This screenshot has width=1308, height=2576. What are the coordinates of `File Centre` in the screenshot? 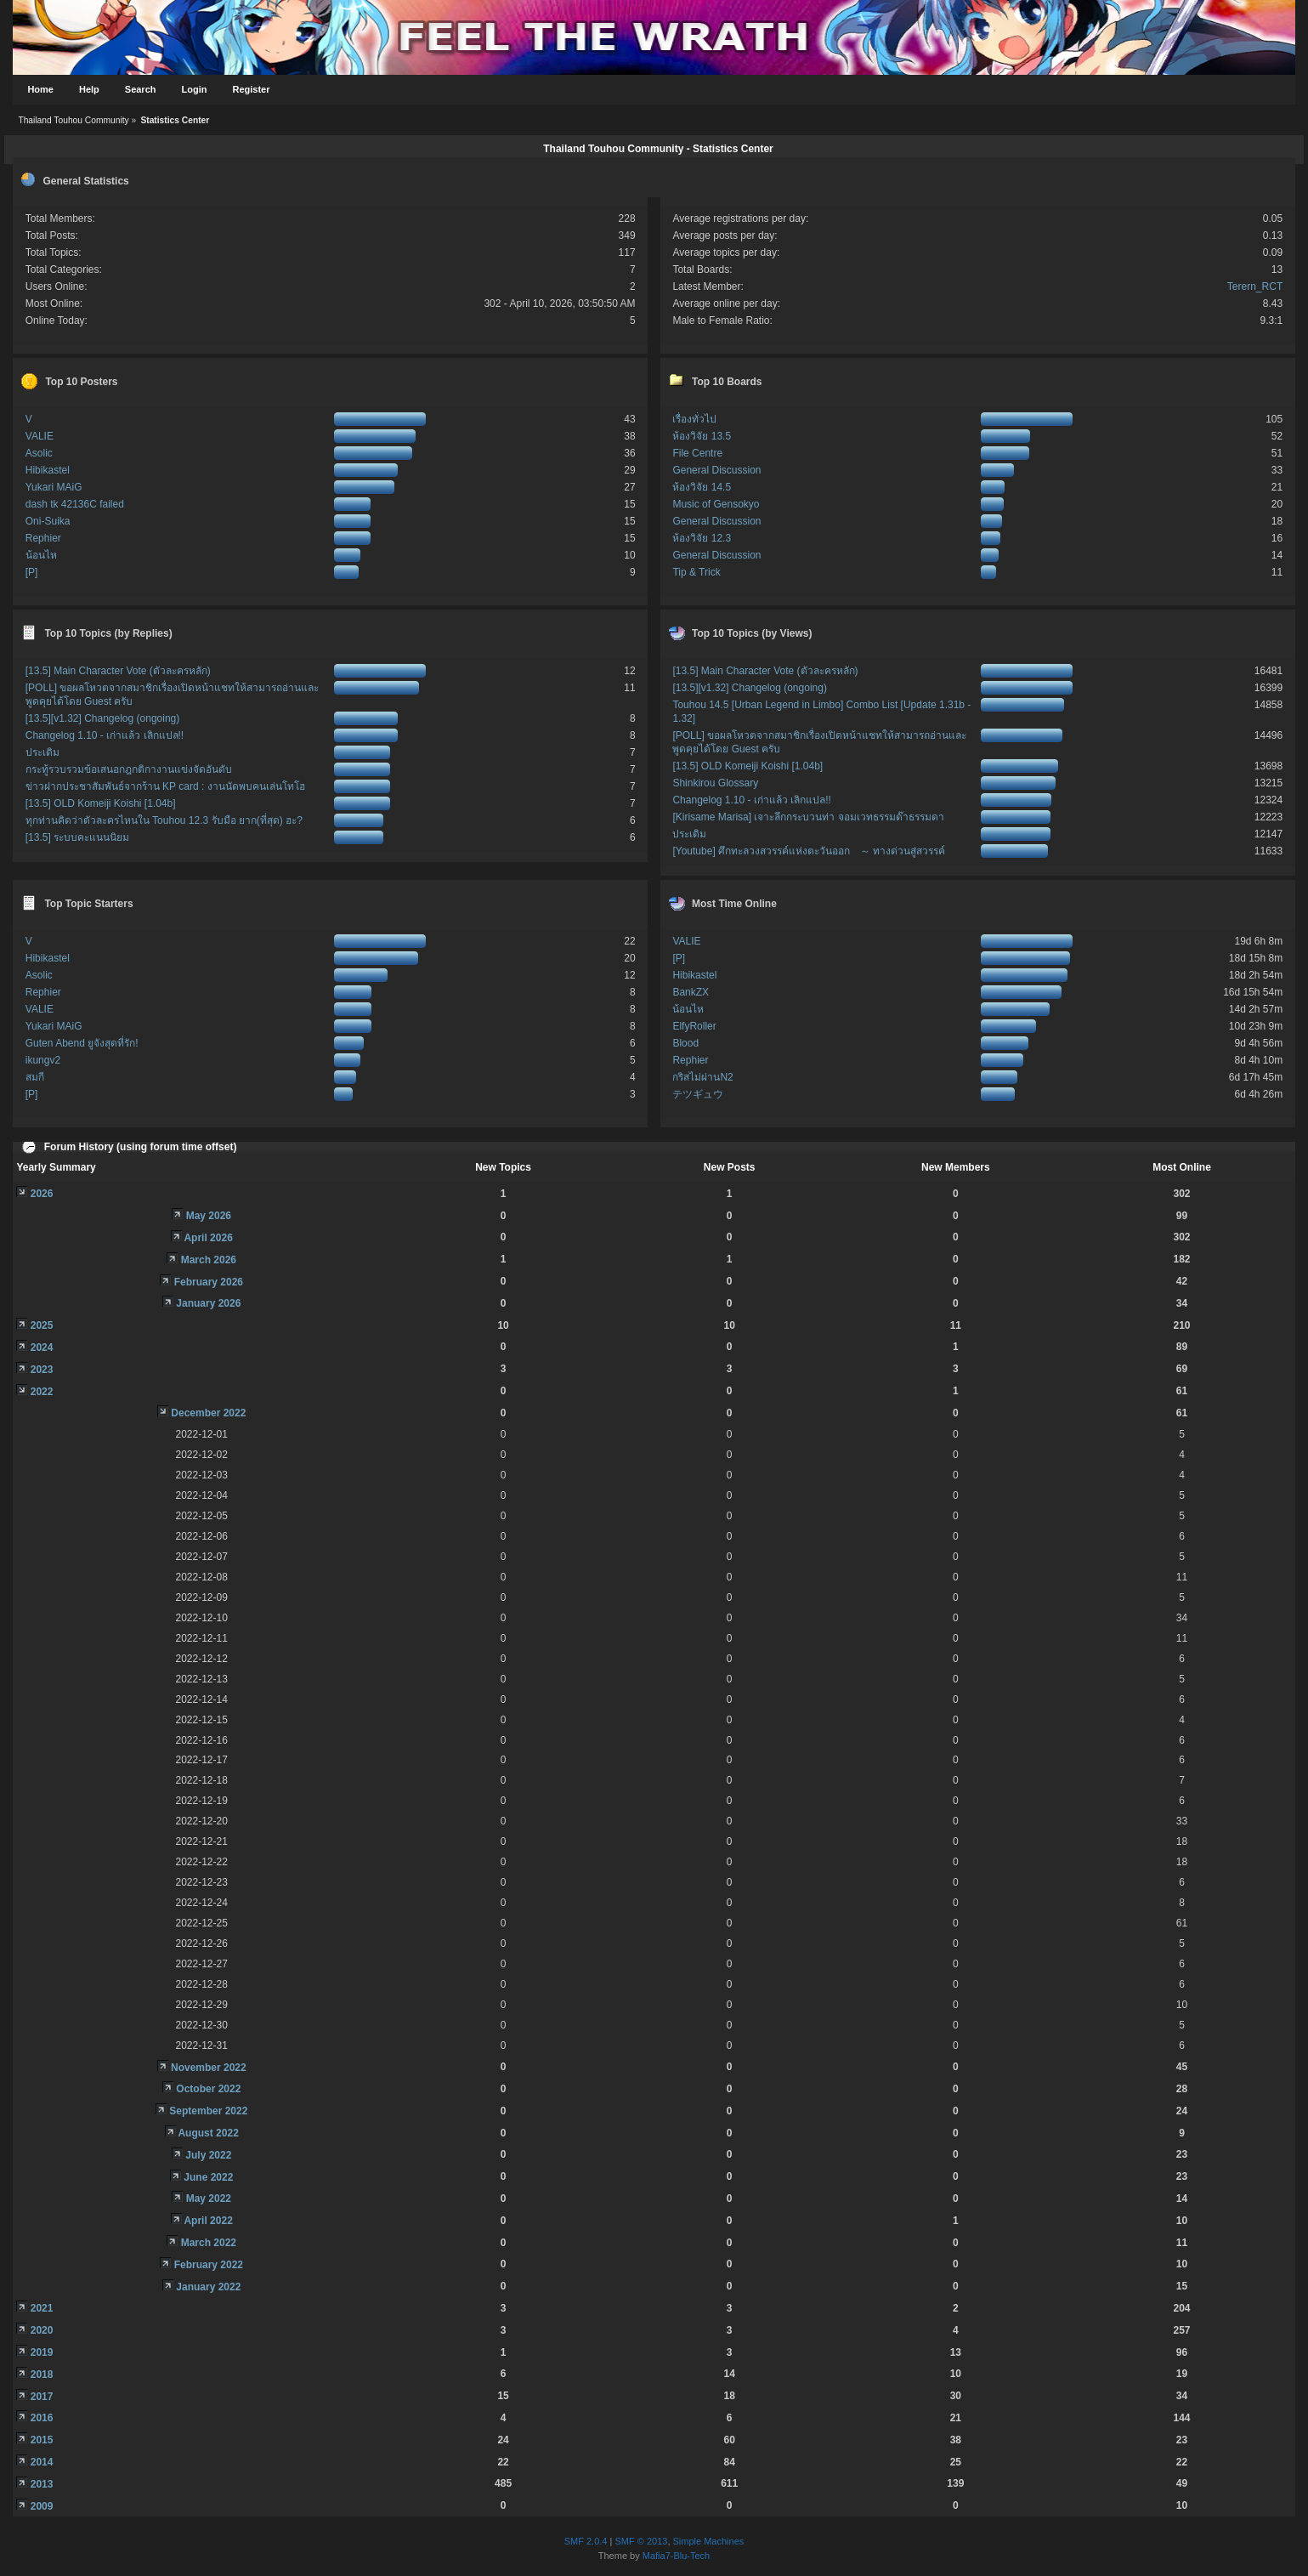 It's located at (697, 453).